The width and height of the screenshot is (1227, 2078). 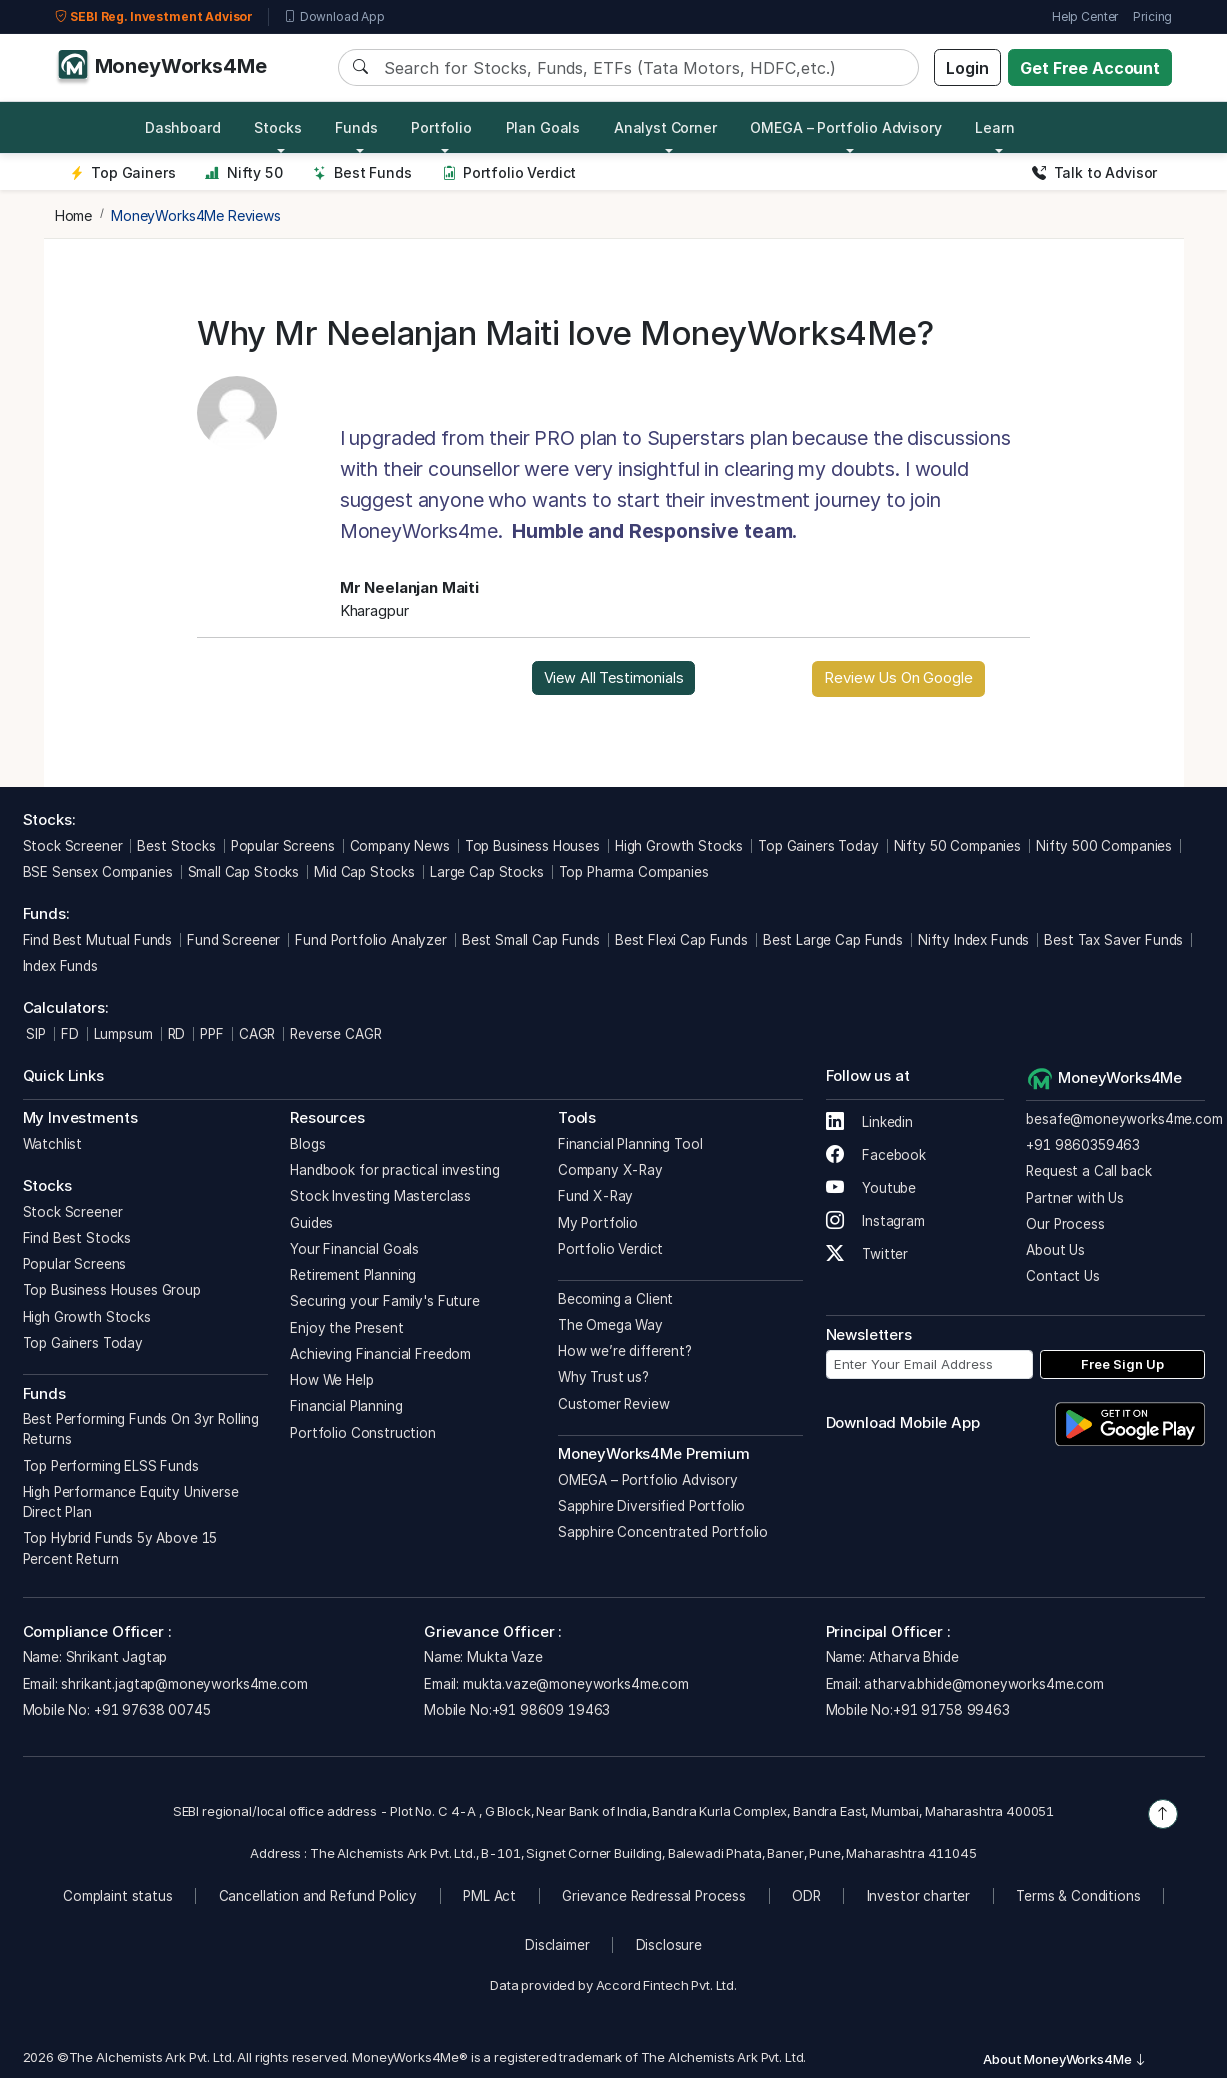 I want to click on Disclosure, so click(x=669, y=1945).